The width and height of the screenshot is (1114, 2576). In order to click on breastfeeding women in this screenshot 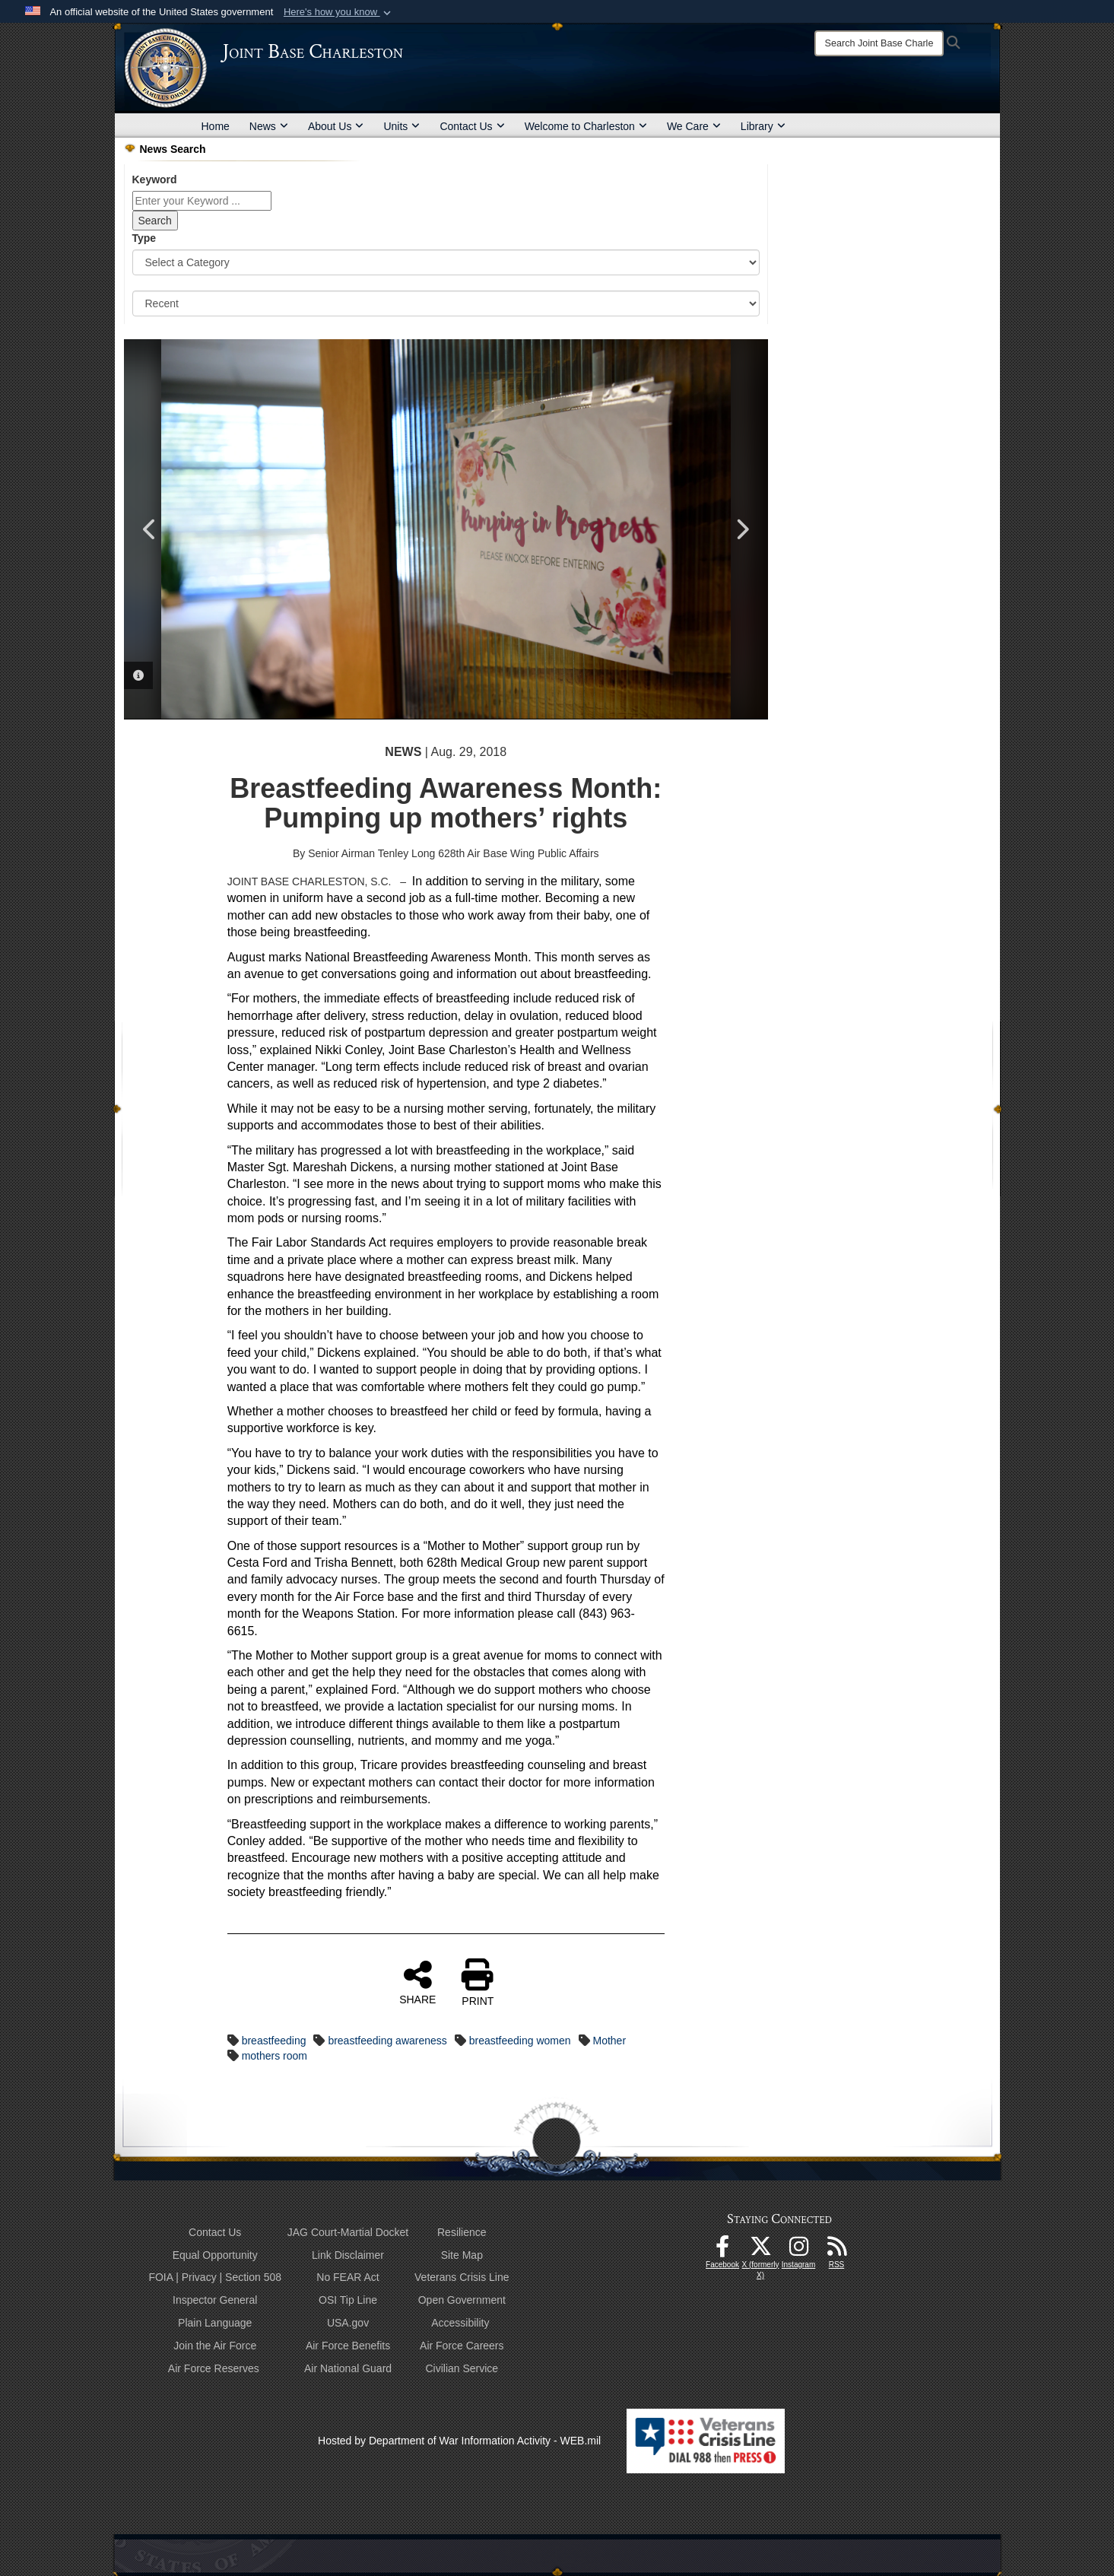, I will do `click(520, 2040)`.